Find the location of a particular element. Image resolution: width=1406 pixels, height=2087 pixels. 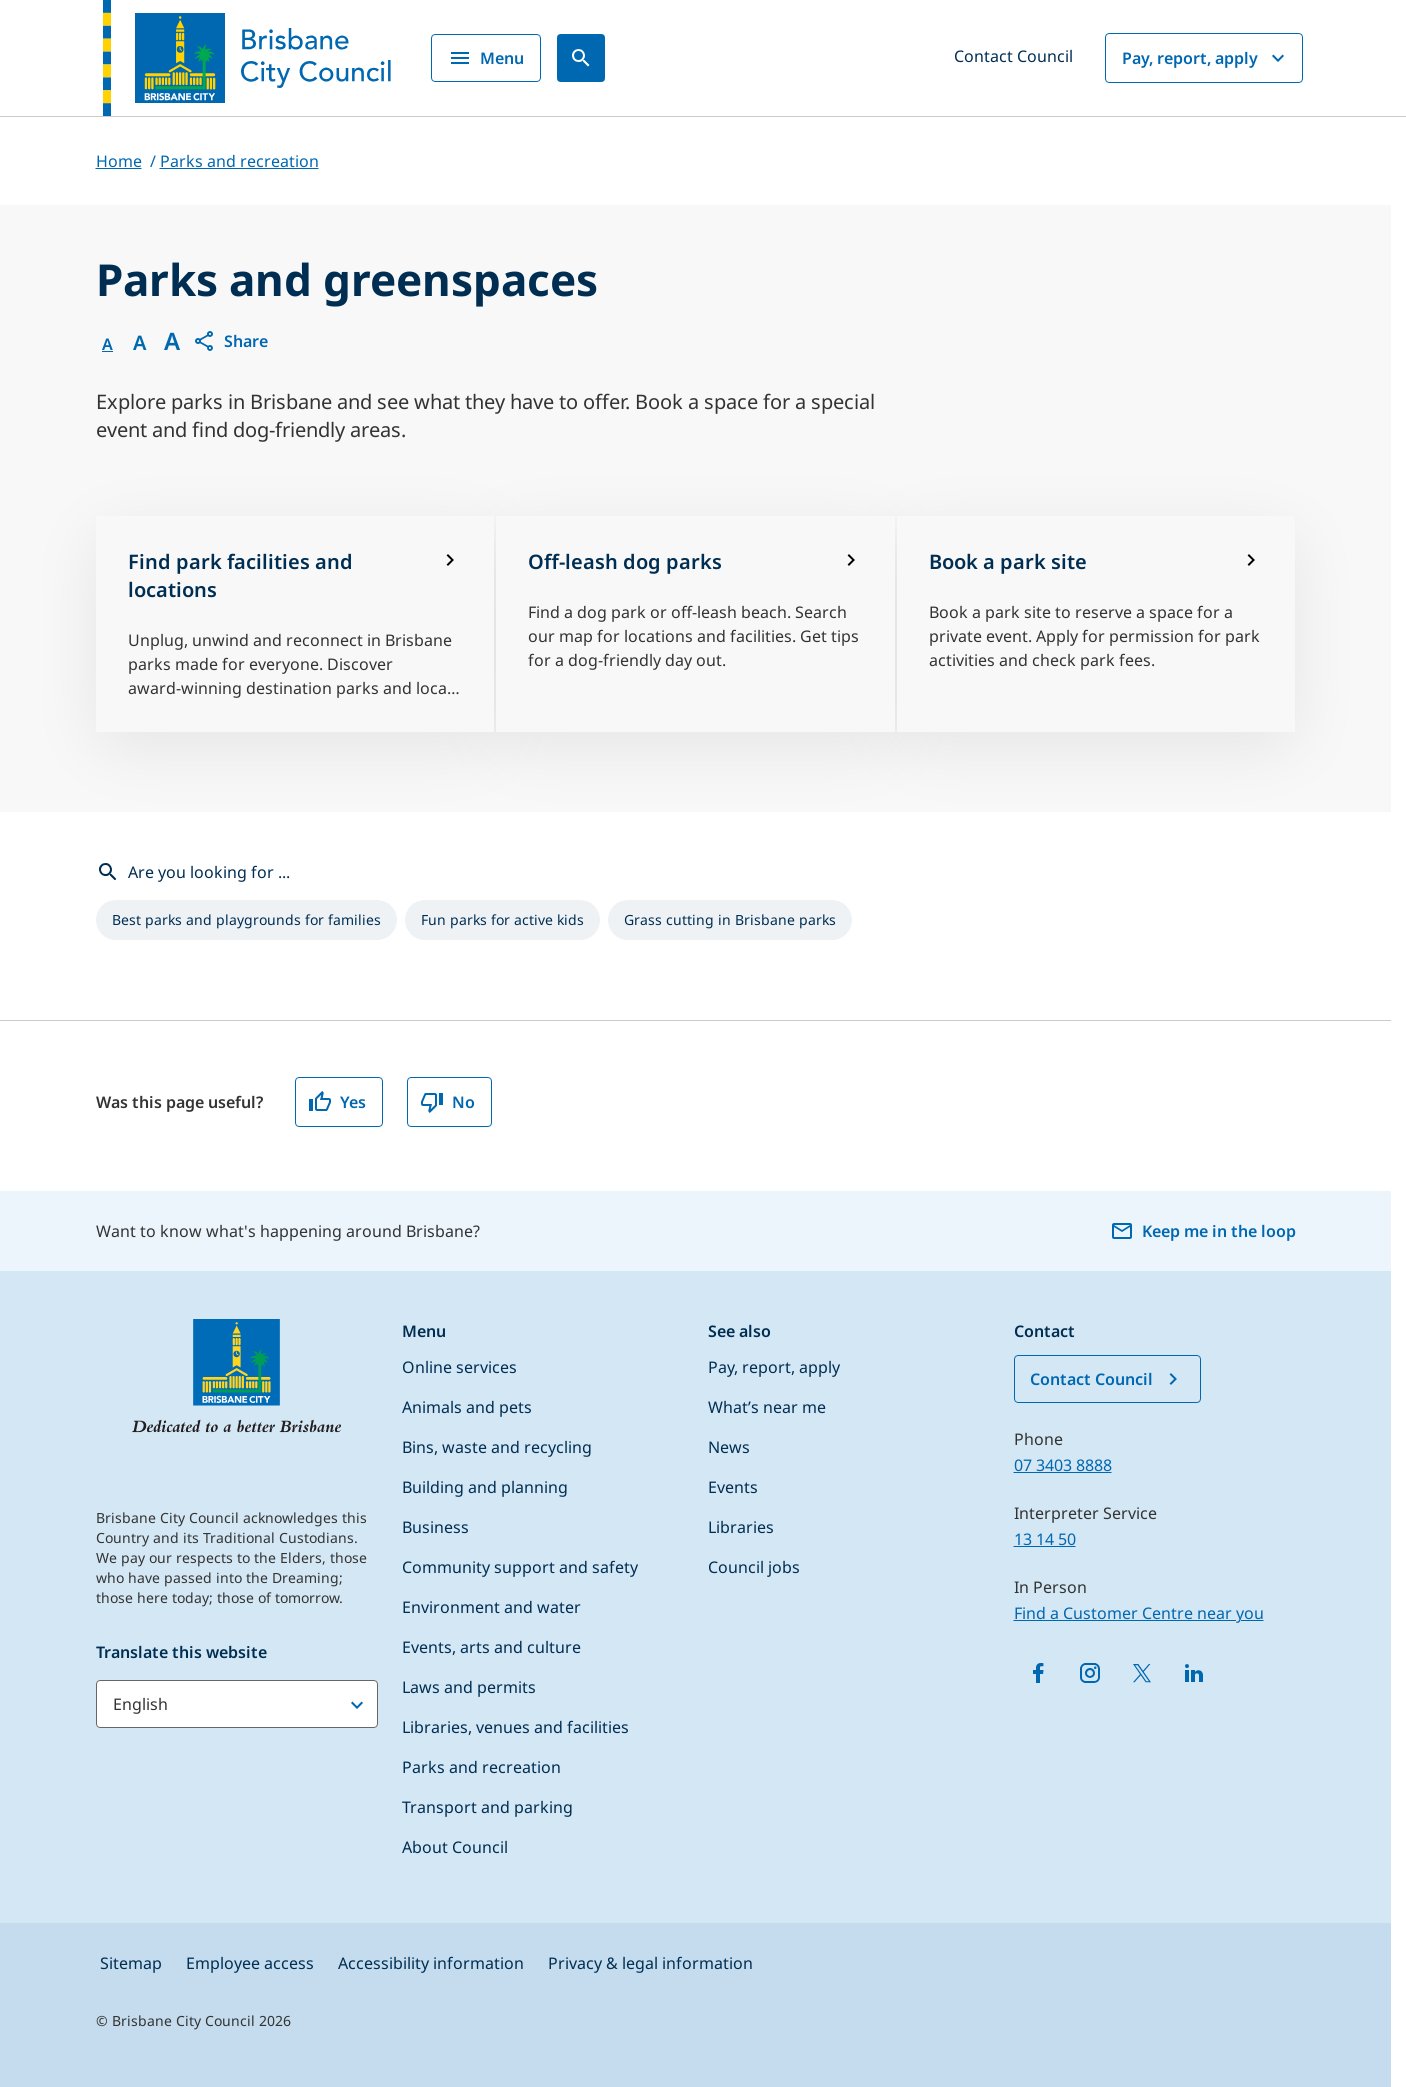

[Find park facilities and locations] is located at coordinates (295, 624).